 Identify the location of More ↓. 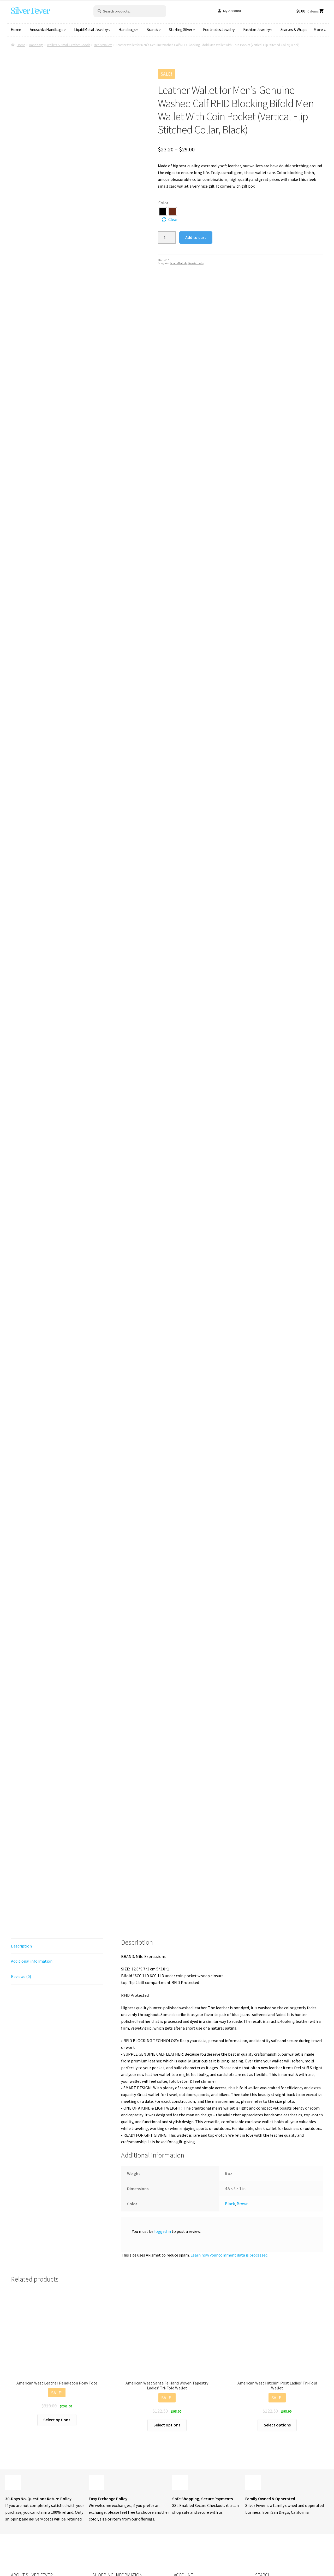
(320, 29).